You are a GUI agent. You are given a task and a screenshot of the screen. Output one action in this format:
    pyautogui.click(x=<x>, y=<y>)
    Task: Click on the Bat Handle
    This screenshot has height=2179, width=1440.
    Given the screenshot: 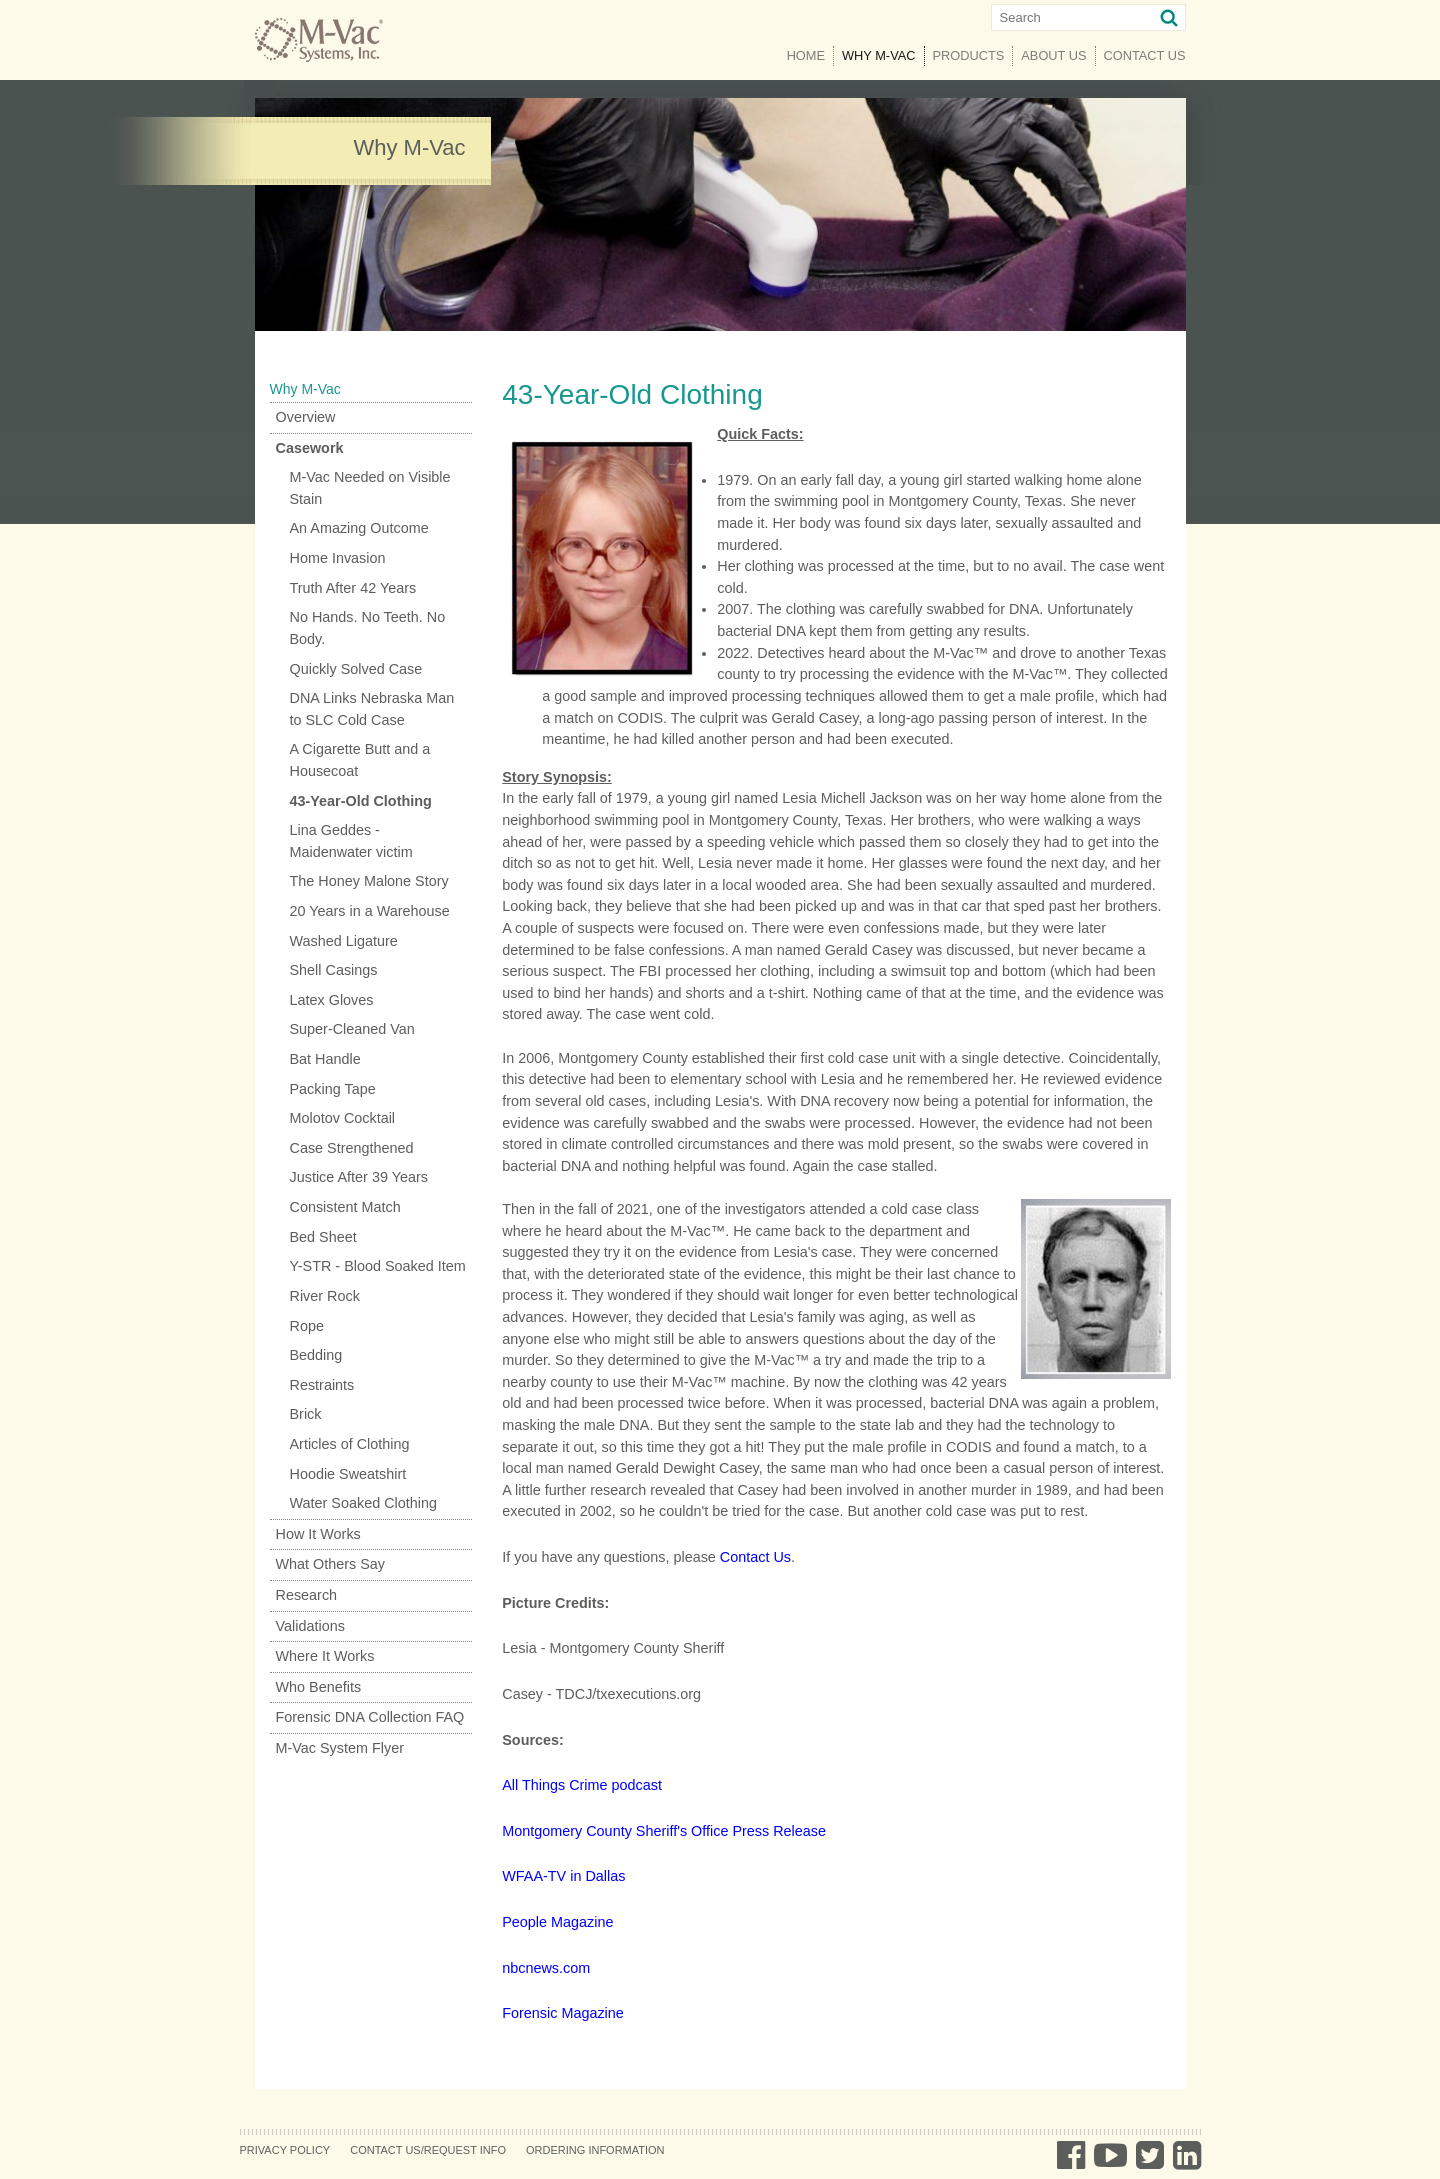 What is the action you would take?
    pyautogui.click(x=325, y=1059)
    